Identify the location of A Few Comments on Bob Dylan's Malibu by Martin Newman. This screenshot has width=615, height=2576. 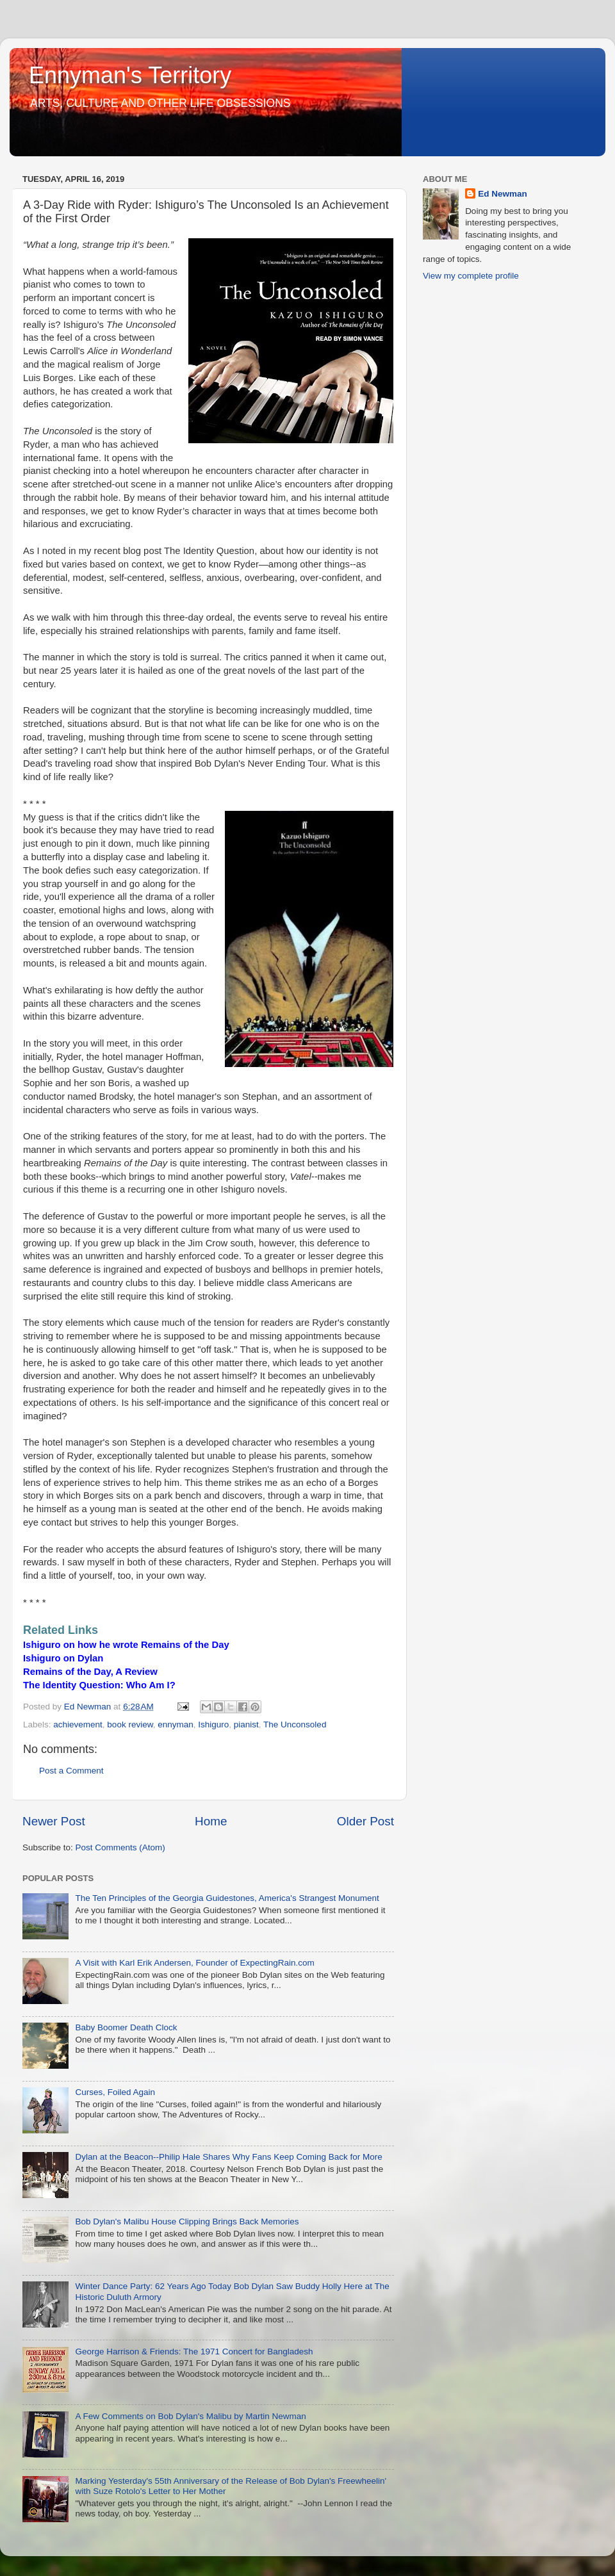
(190, 2416).